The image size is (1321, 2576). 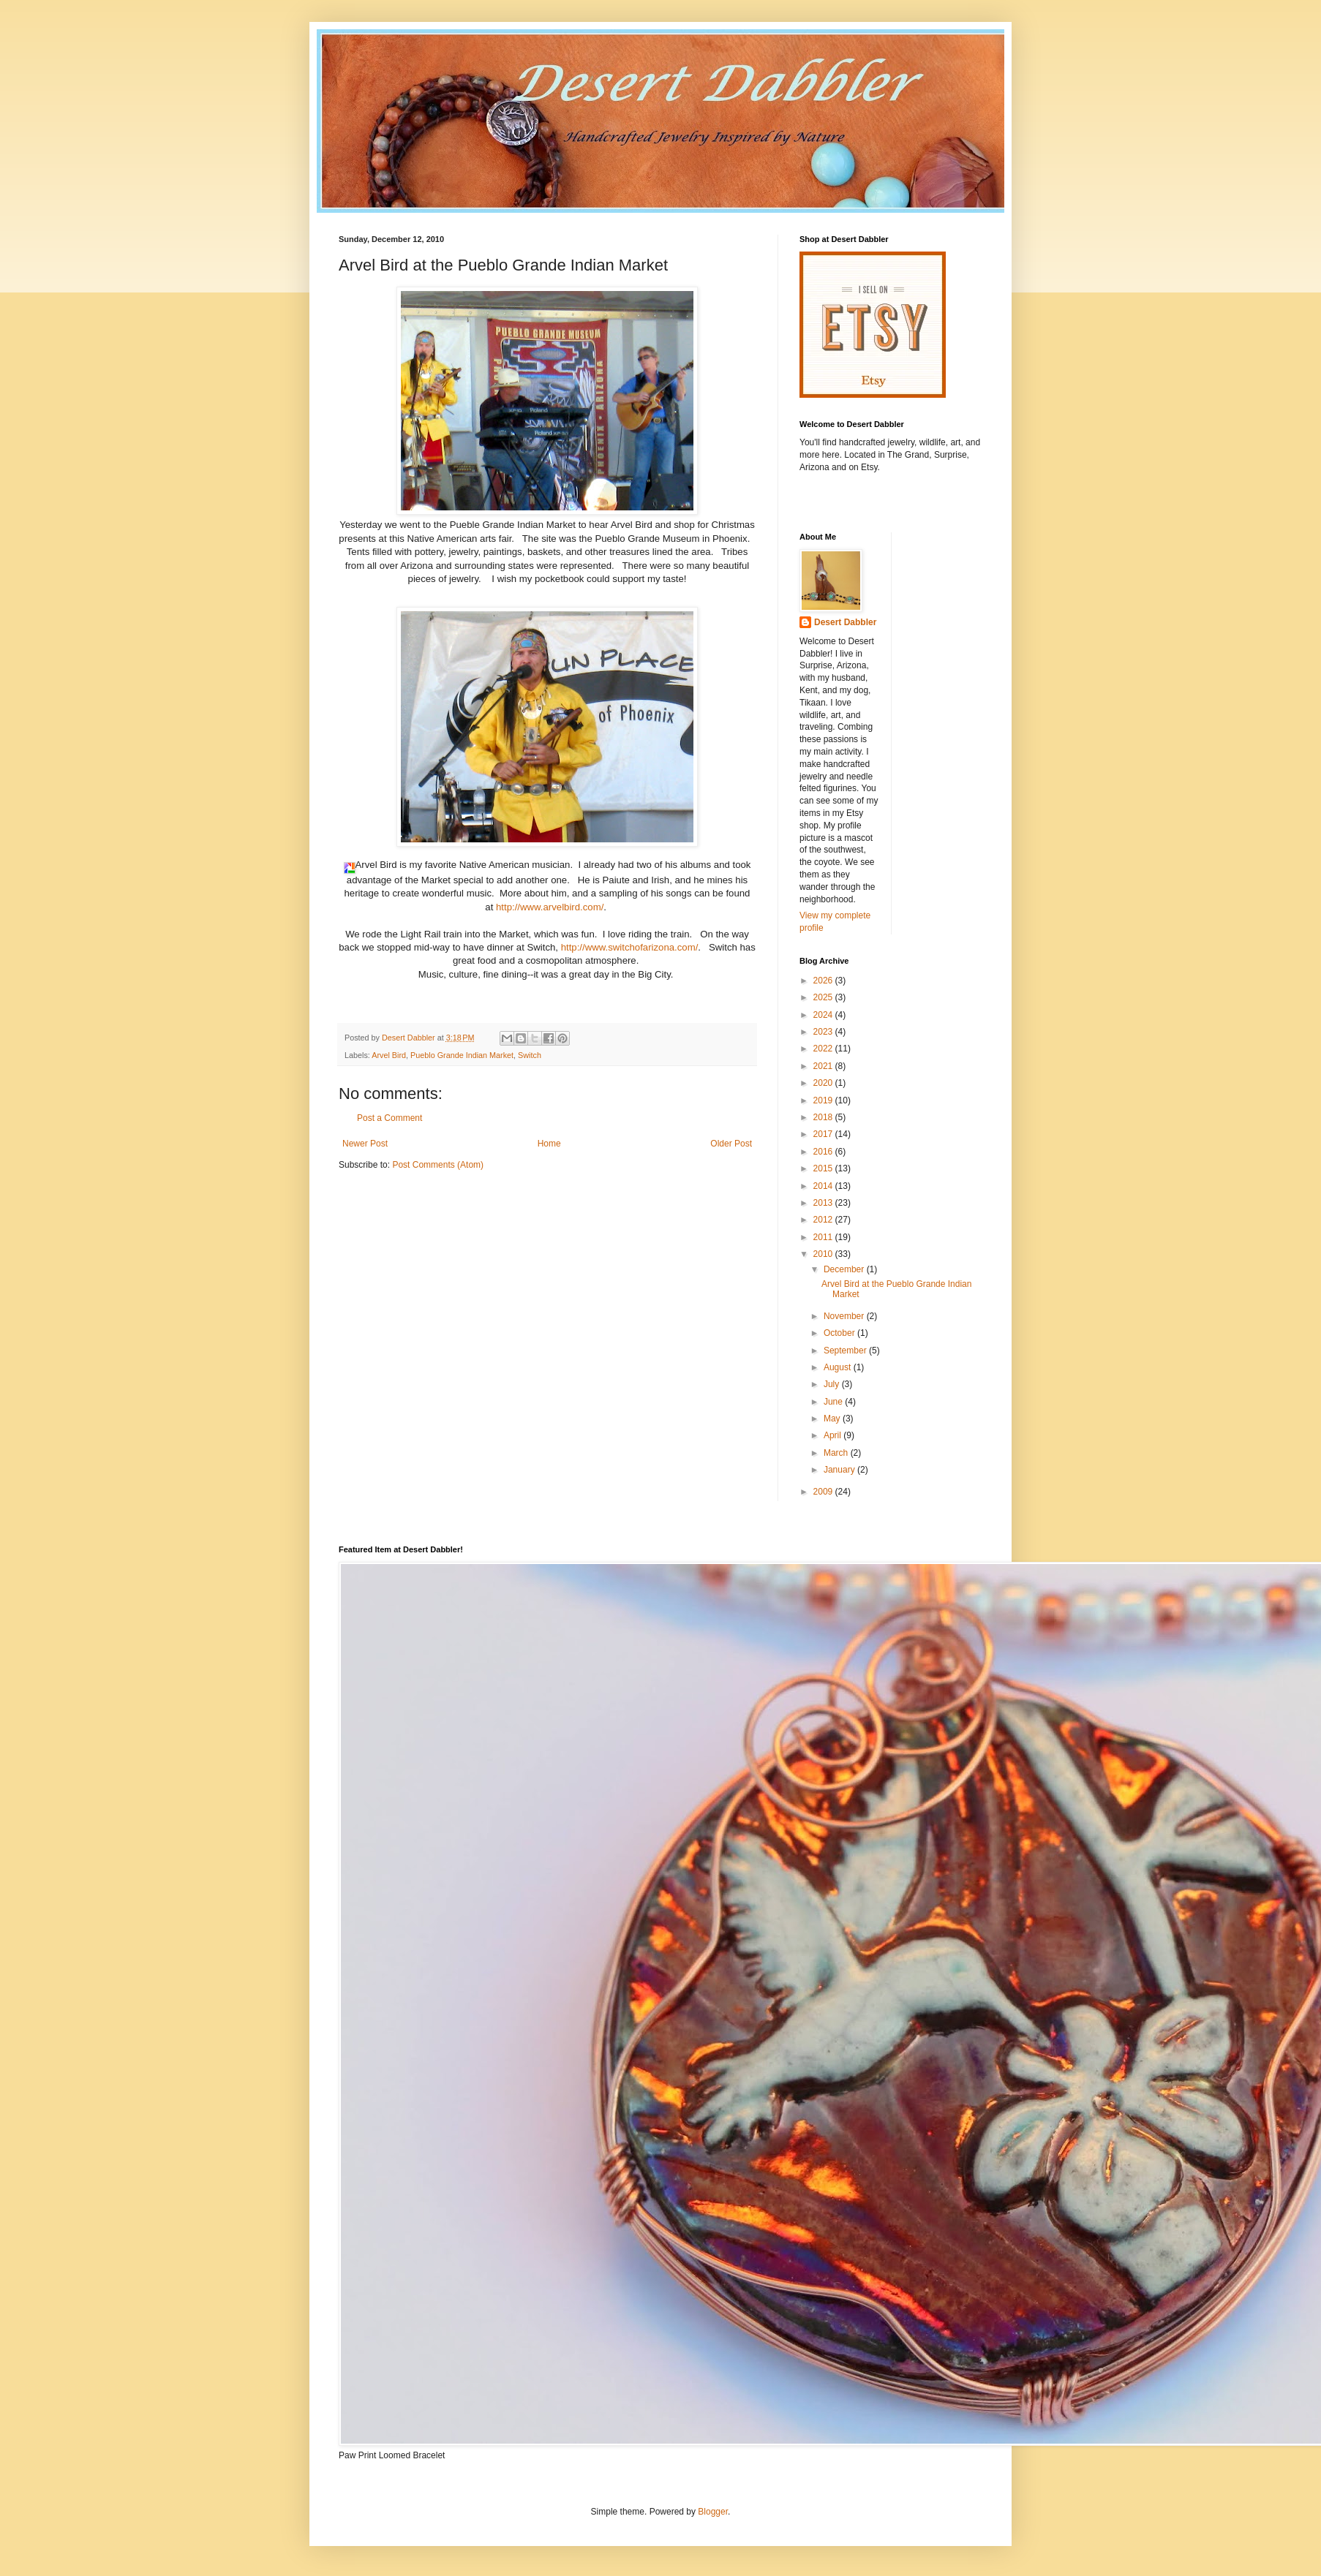 I want to click on 2018, so click(x=824, y=1117).